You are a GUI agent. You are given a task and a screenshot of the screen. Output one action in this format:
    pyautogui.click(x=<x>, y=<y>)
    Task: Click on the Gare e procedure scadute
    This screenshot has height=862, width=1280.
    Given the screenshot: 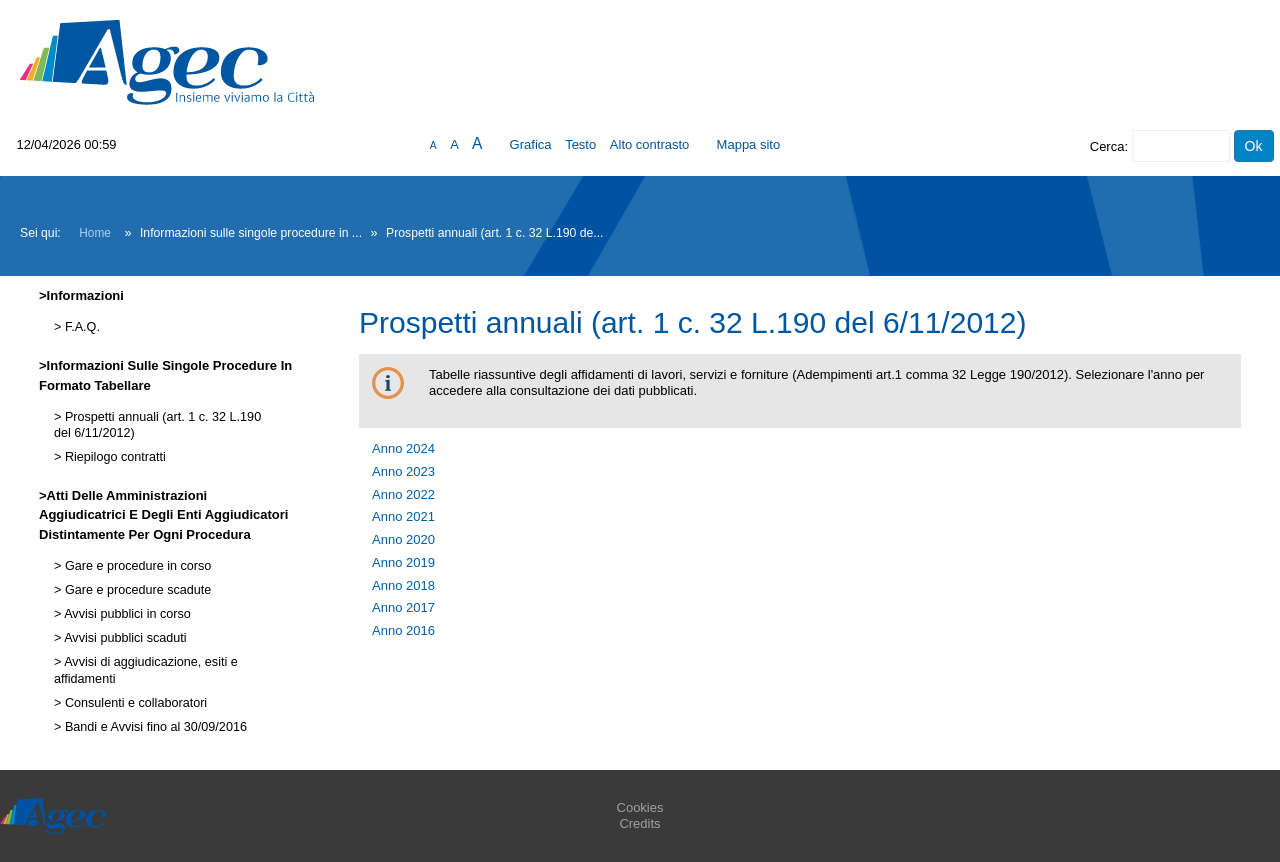 What is the action you would take?
    pyautogui.click(x=136, y=590)
    